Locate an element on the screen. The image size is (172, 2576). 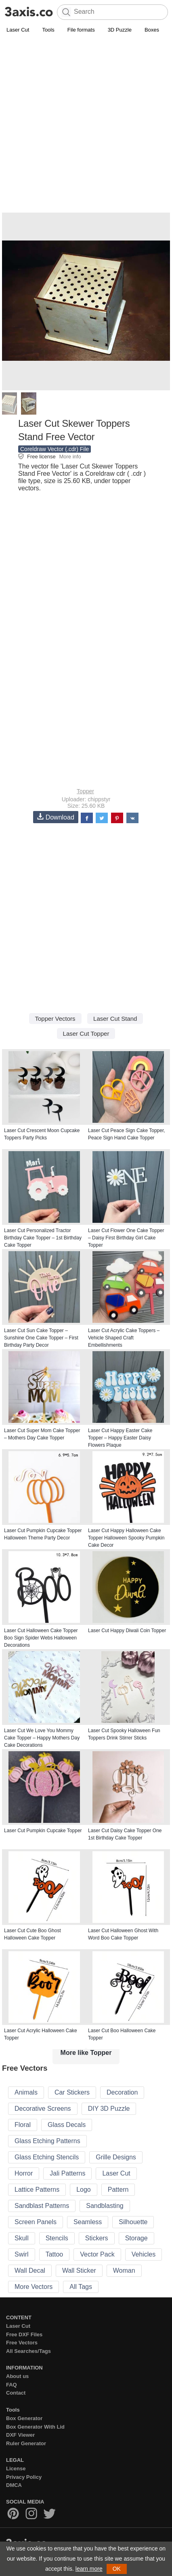
Glass Decals is located at coordinates (67, 2124).